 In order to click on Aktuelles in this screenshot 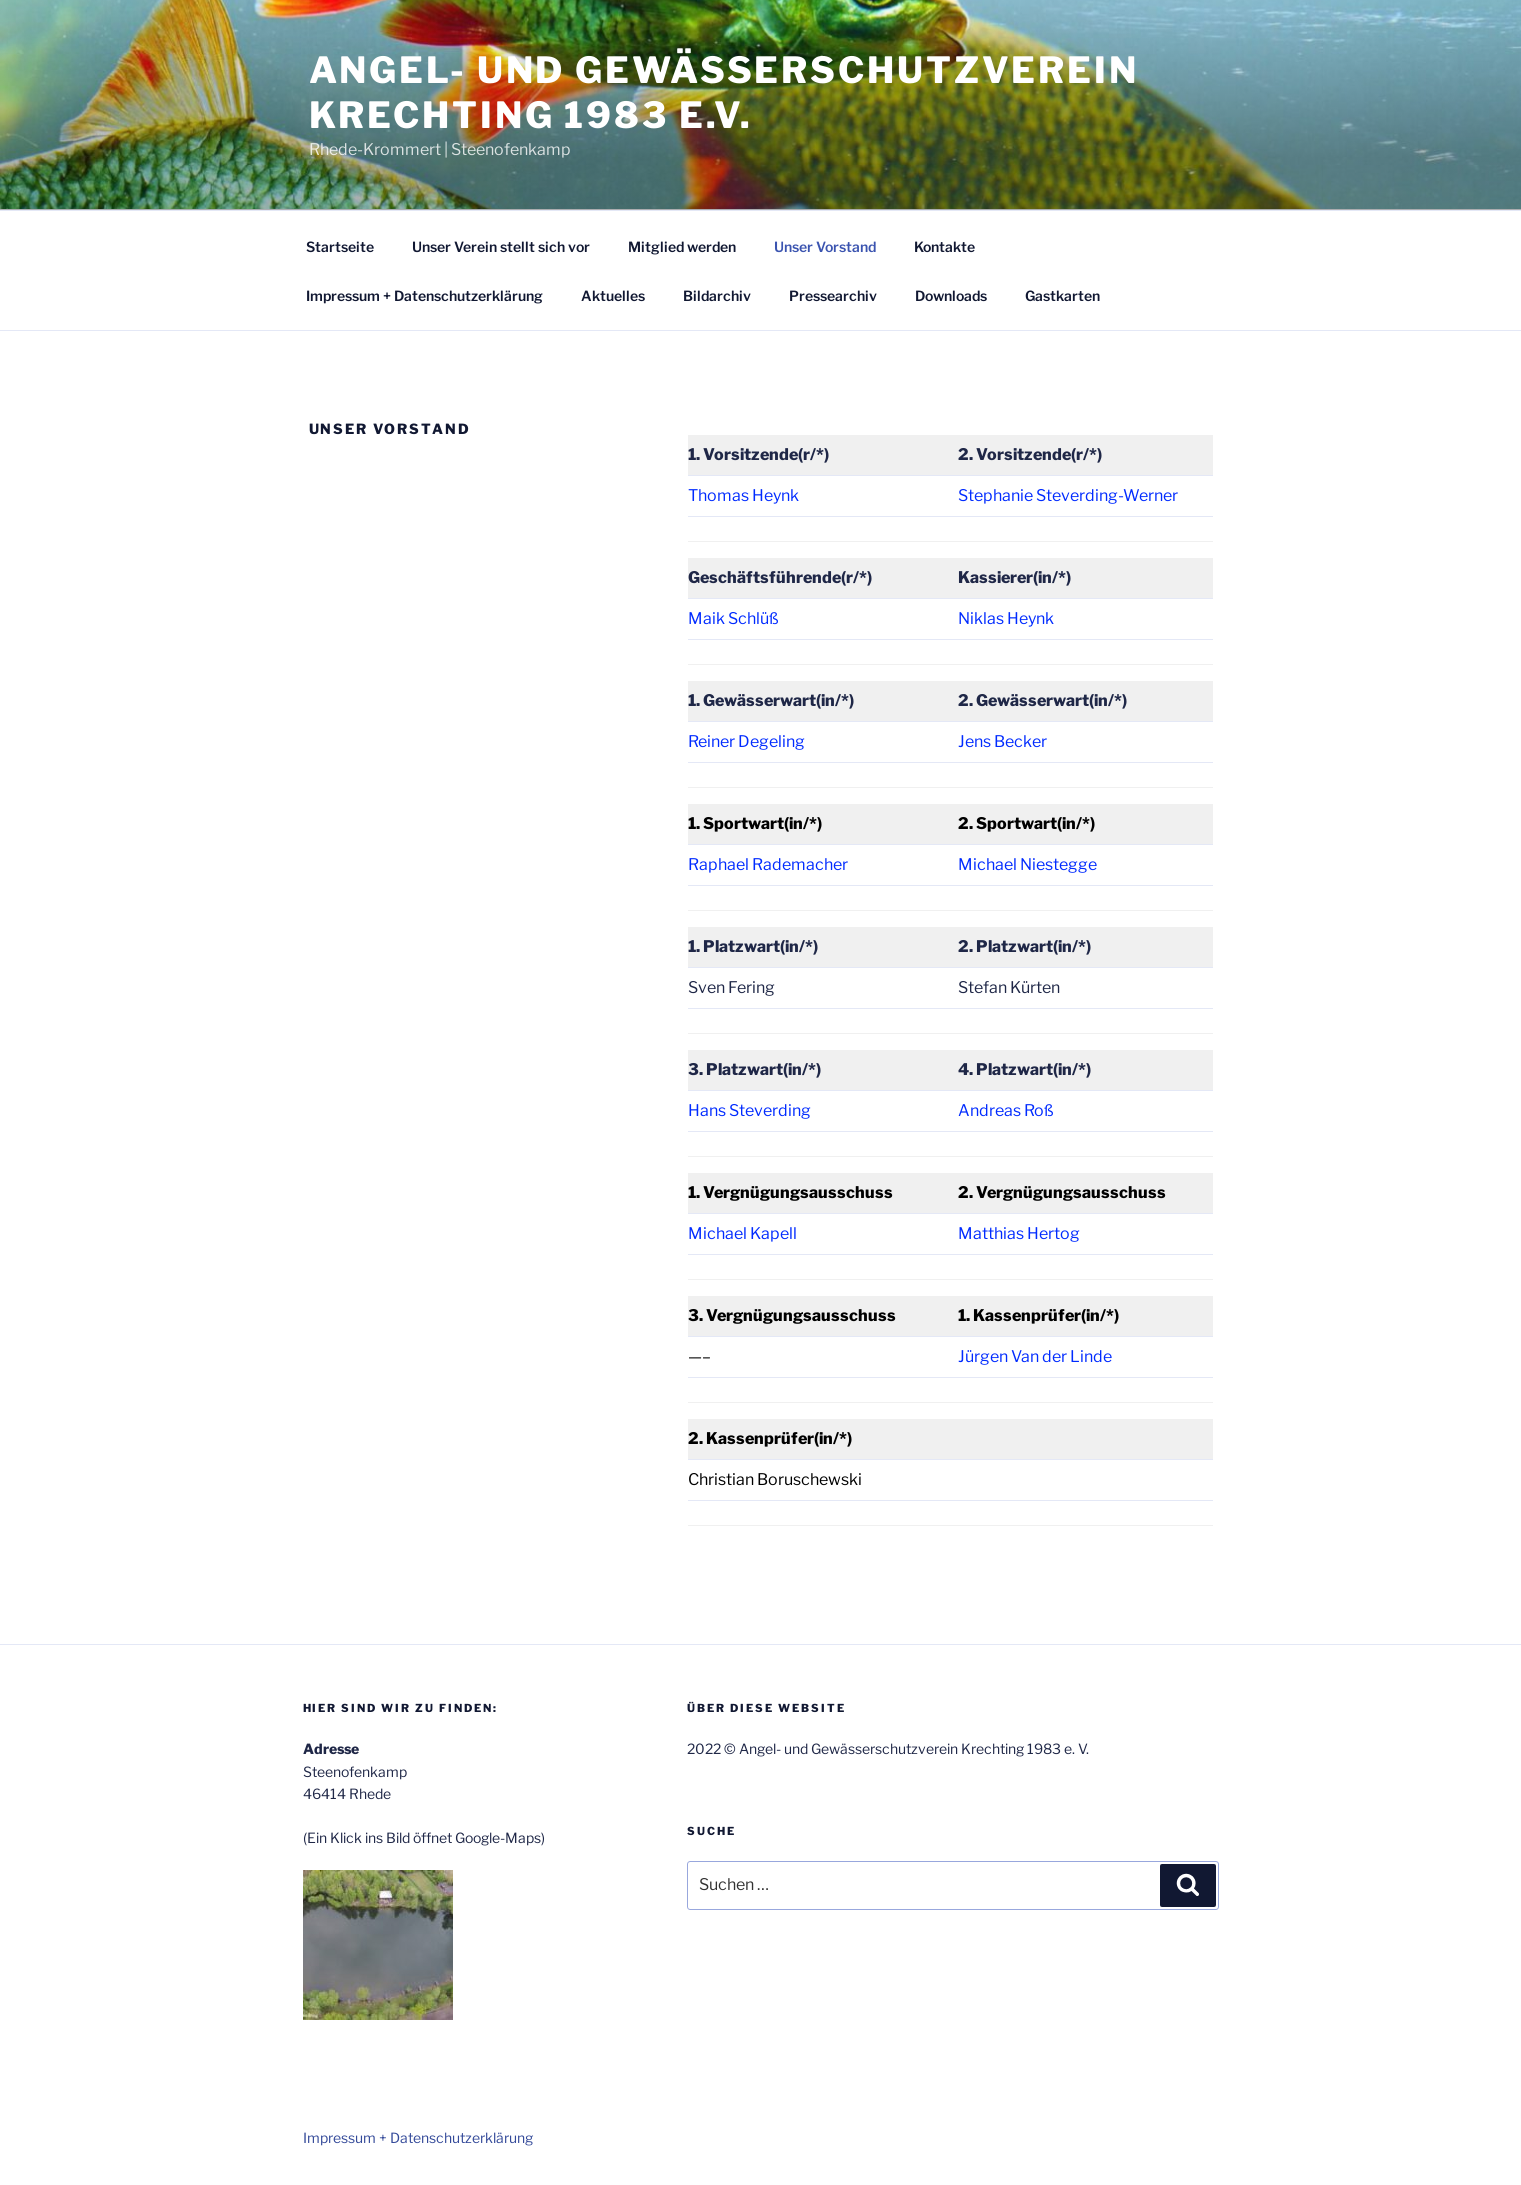, I will do `click(613, 295)`.